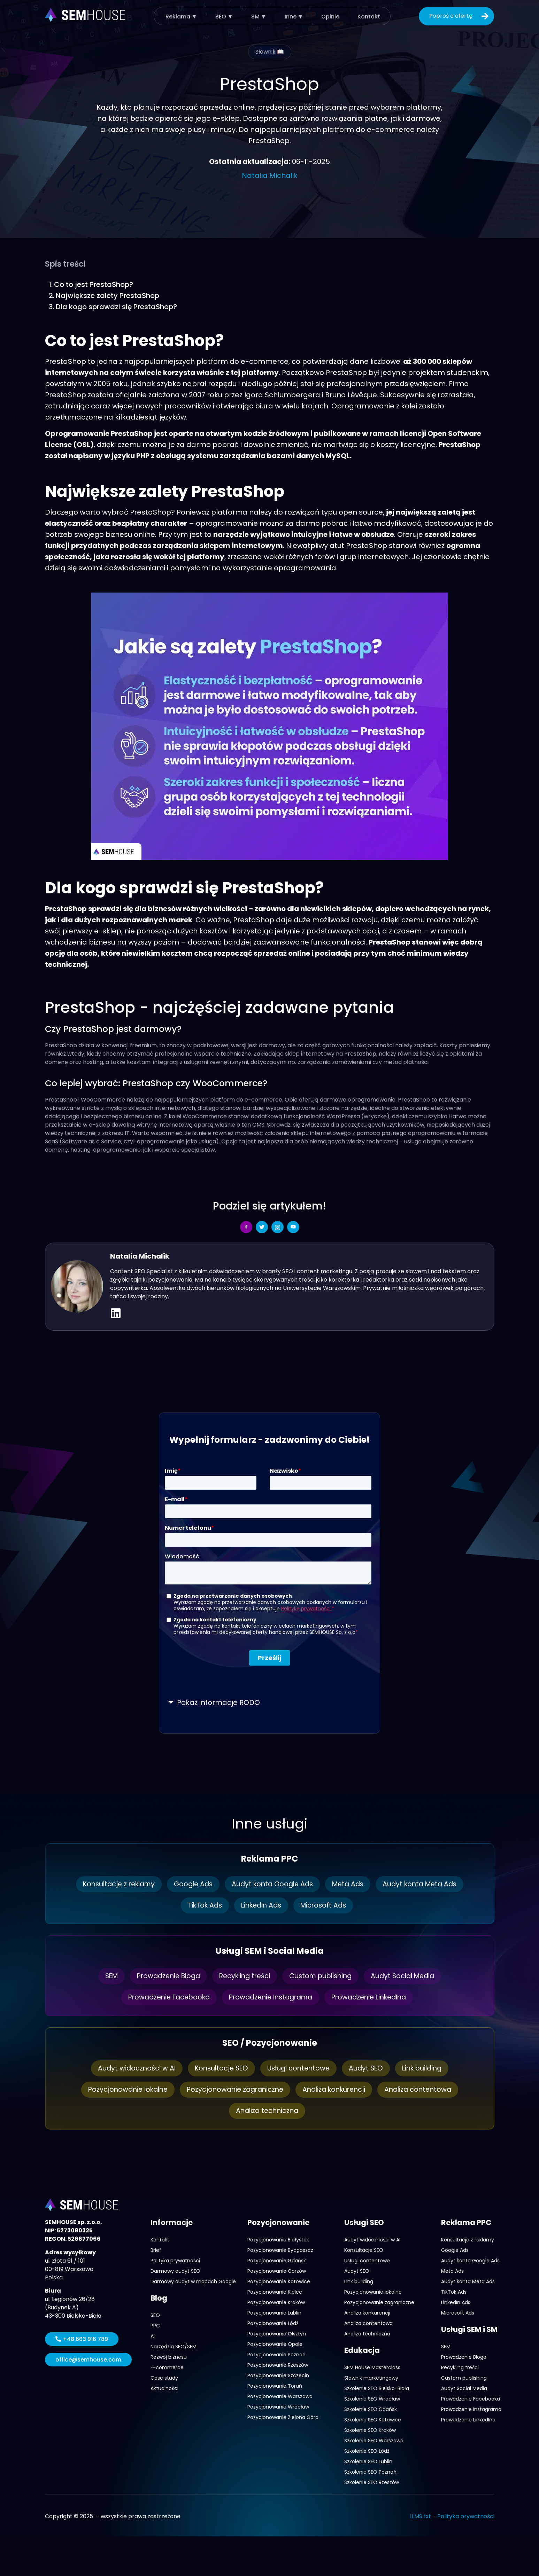  What do you see at coordinates (420, 2516) in the screenshot?
I see `LLMS.txt` at bounding box center [420, 2516].